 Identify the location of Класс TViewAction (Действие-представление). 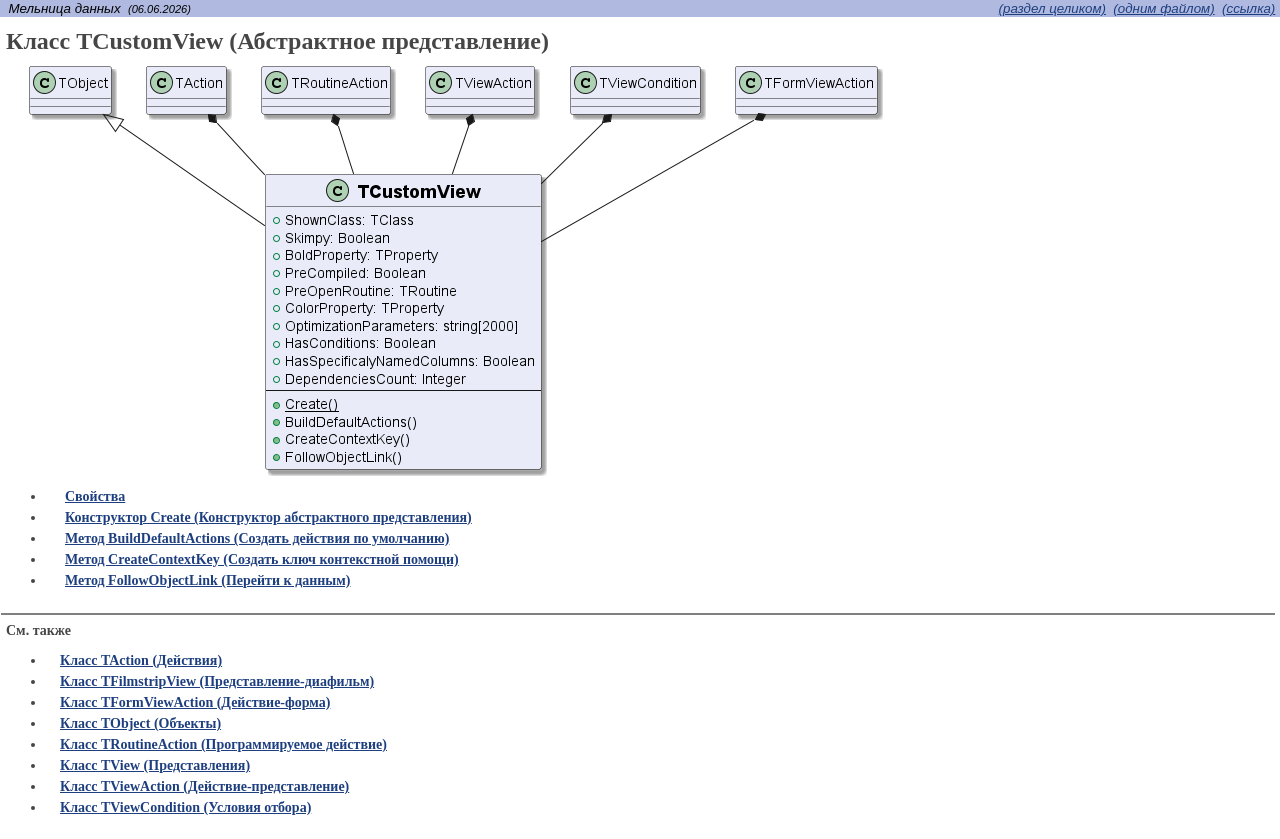
(204, 786).